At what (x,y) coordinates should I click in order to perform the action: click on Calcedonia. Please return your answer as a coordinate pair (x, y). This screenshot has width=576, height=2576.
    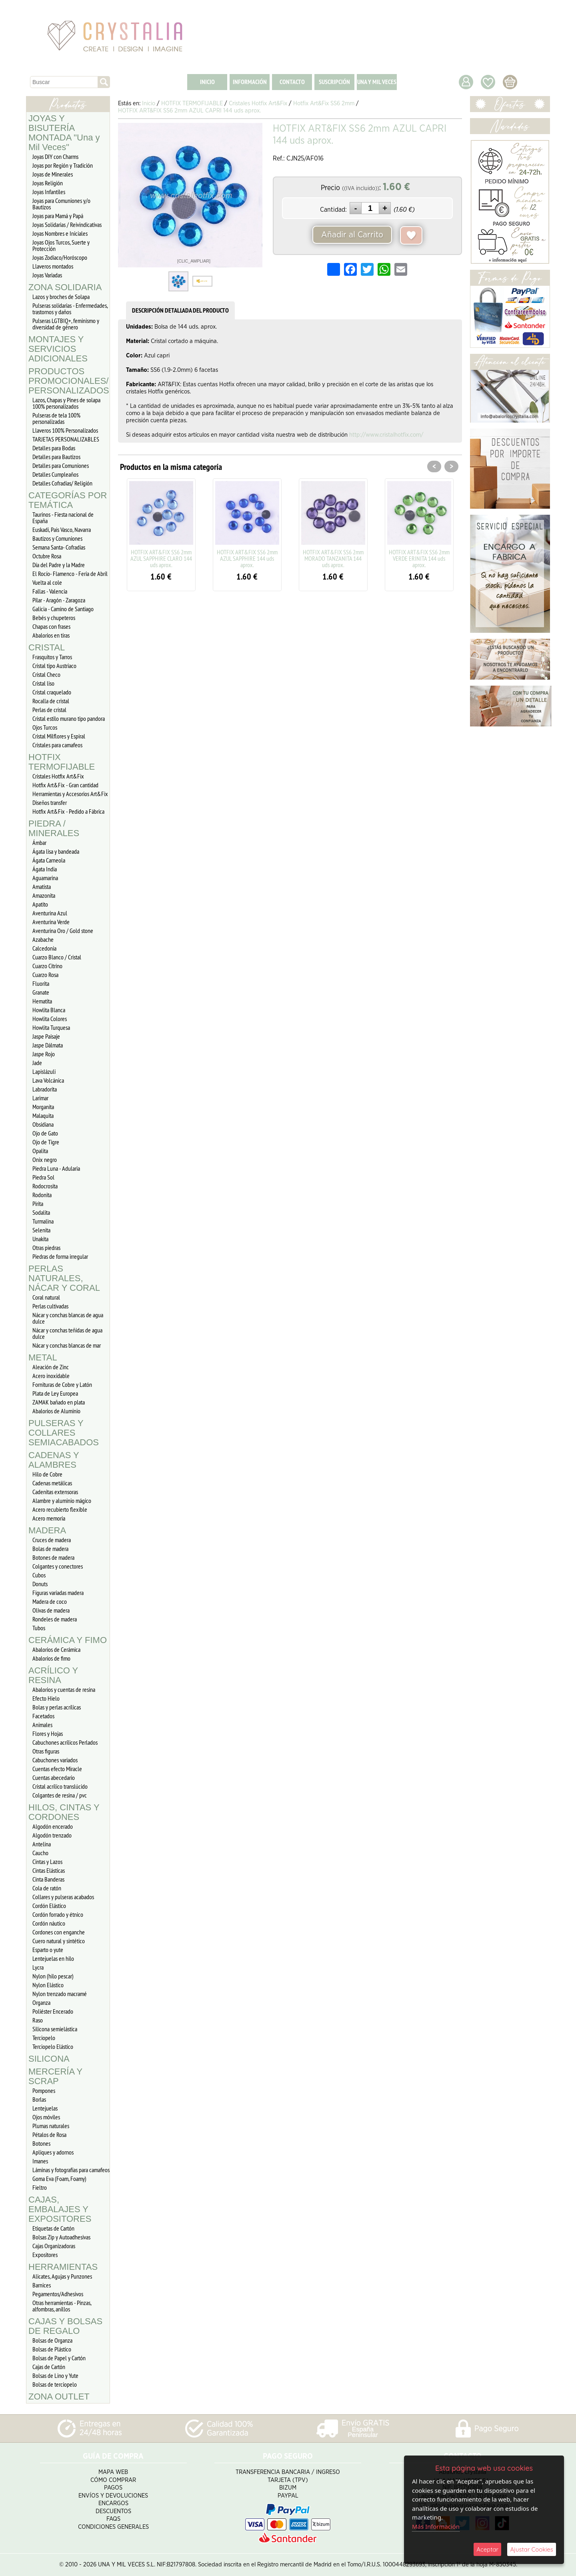
    Looking at the image, I should click on (44, 948).